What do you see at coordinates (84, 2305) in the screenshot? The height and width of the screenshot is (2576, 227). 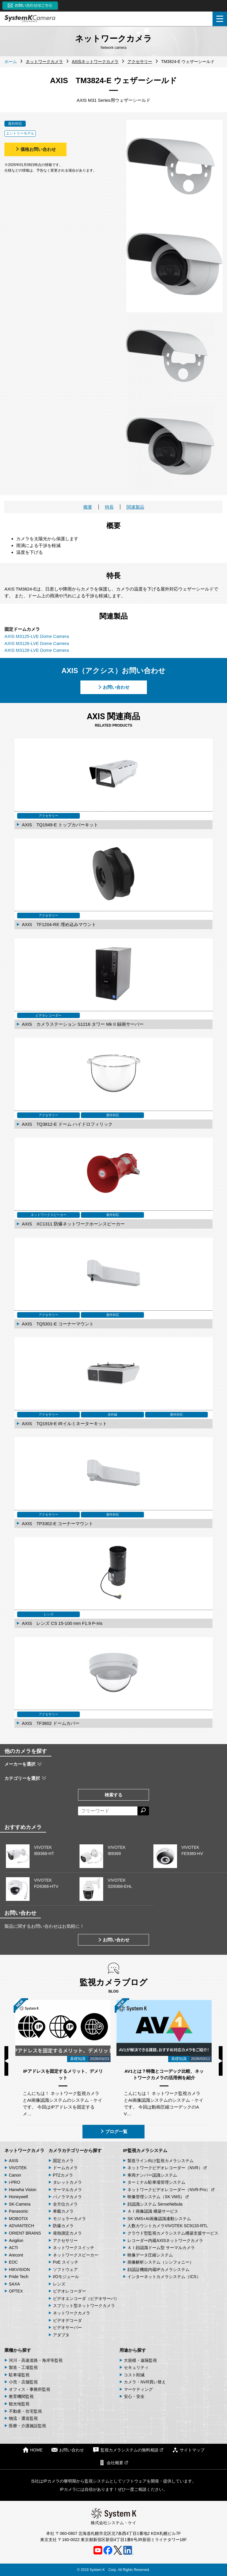 I see `スプリット型ネットワークカメラ` at bounding box center [84, 2305].